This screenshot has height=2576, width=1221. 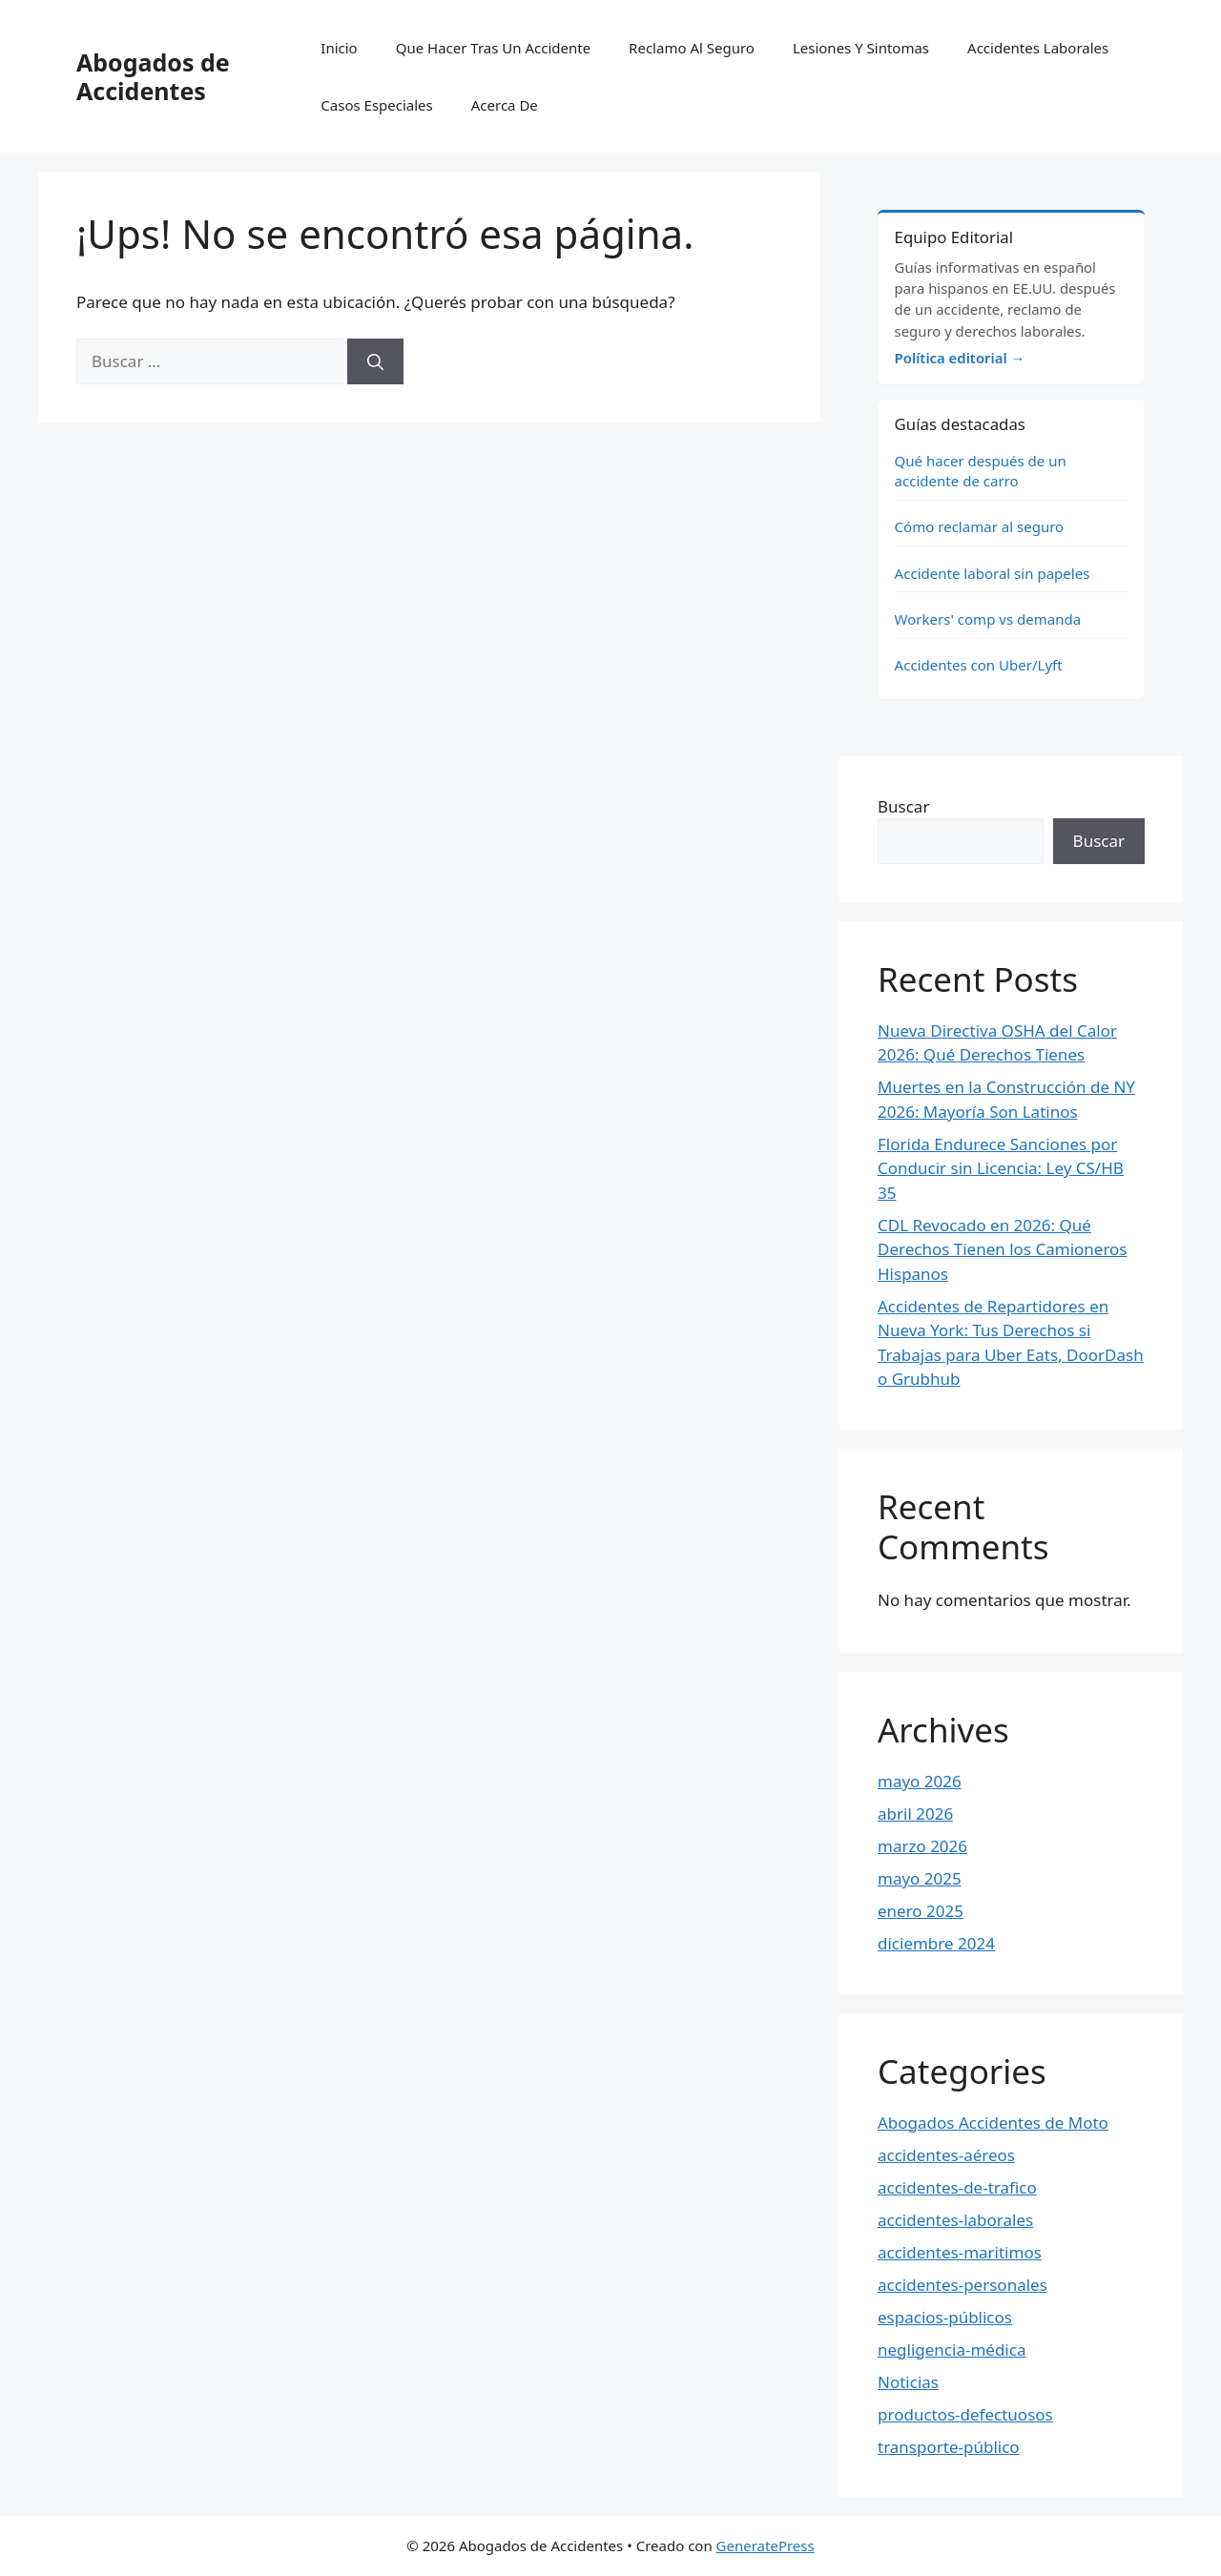 I want to click on enero 2025, so click(x=920, y=1911).